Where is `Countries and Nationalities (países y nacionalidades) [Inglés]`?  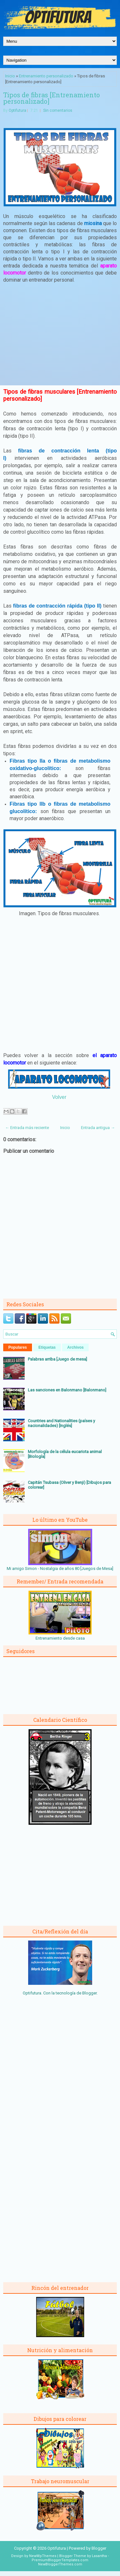
Countries and Nationalities (países y nacionalidades) [Inglés] is located at coordinates (61, 1423).